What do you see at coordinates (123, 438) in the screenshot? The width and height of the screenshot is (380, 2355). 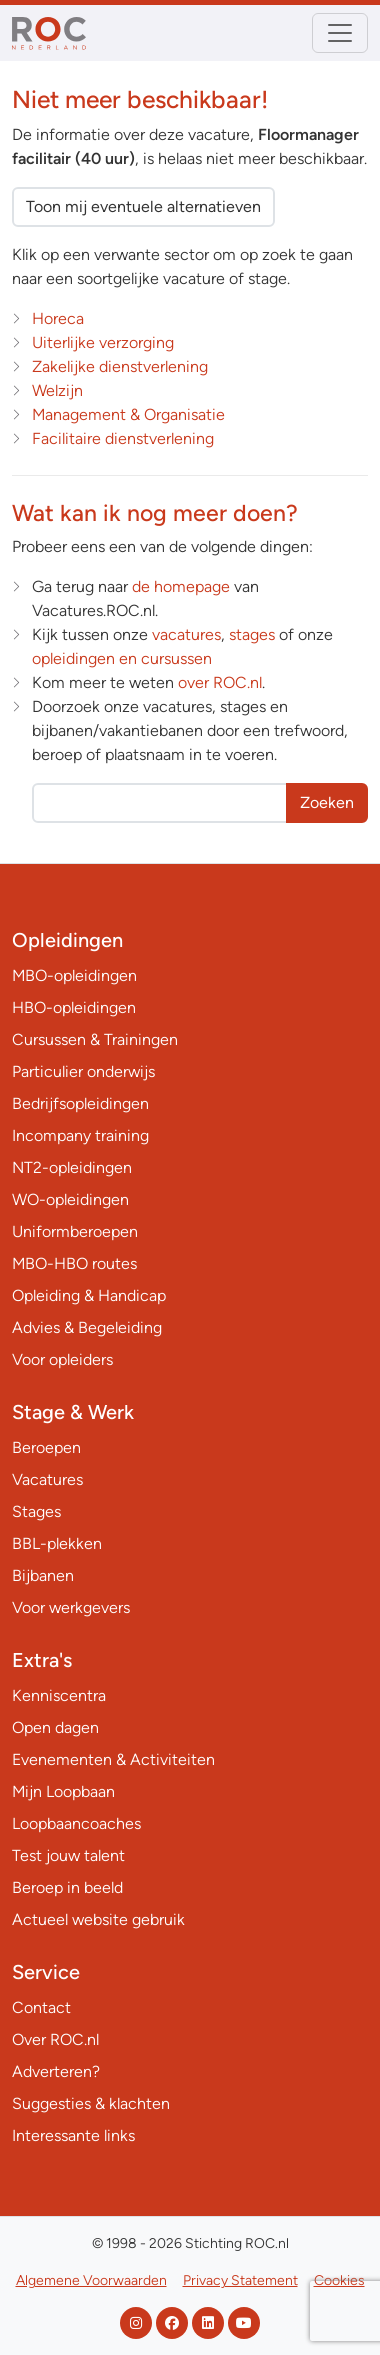 I see `Facilitaire dienstverlening` at bounding box center [123, 438].